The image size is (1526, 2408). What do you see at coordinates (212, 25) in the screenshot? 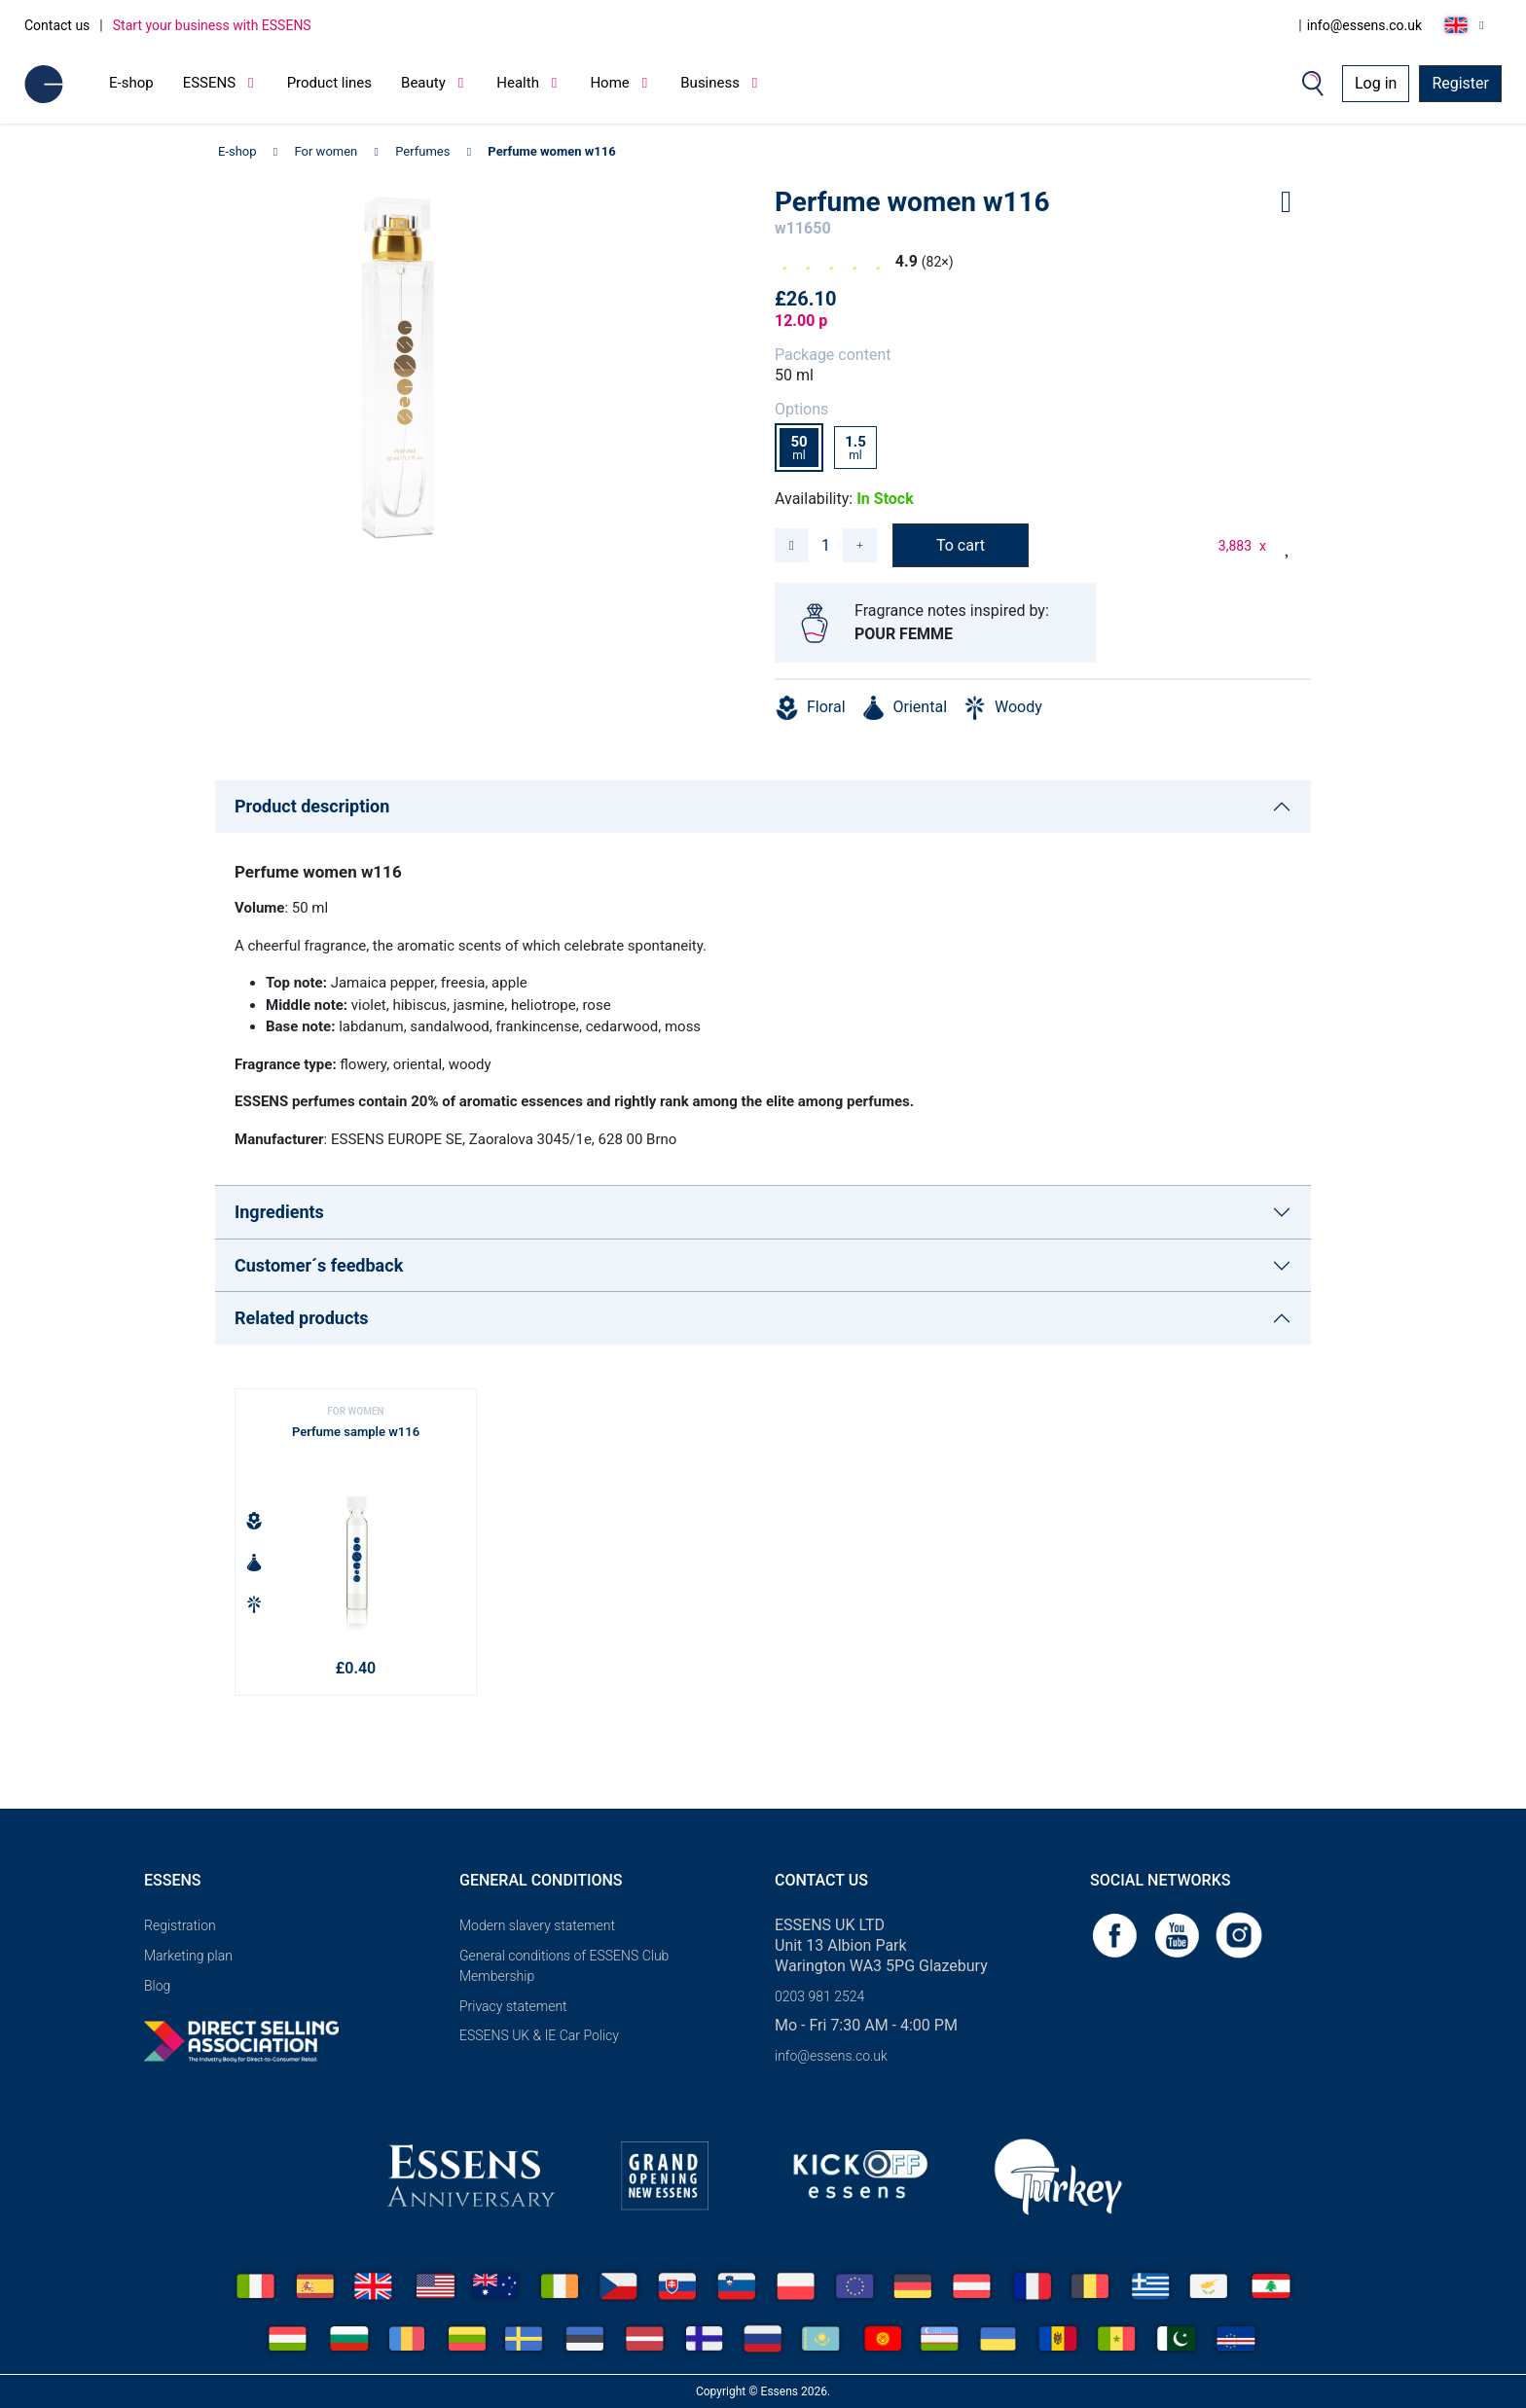
I see `Start your business with ESSENS` at bounding box center [212, 25].